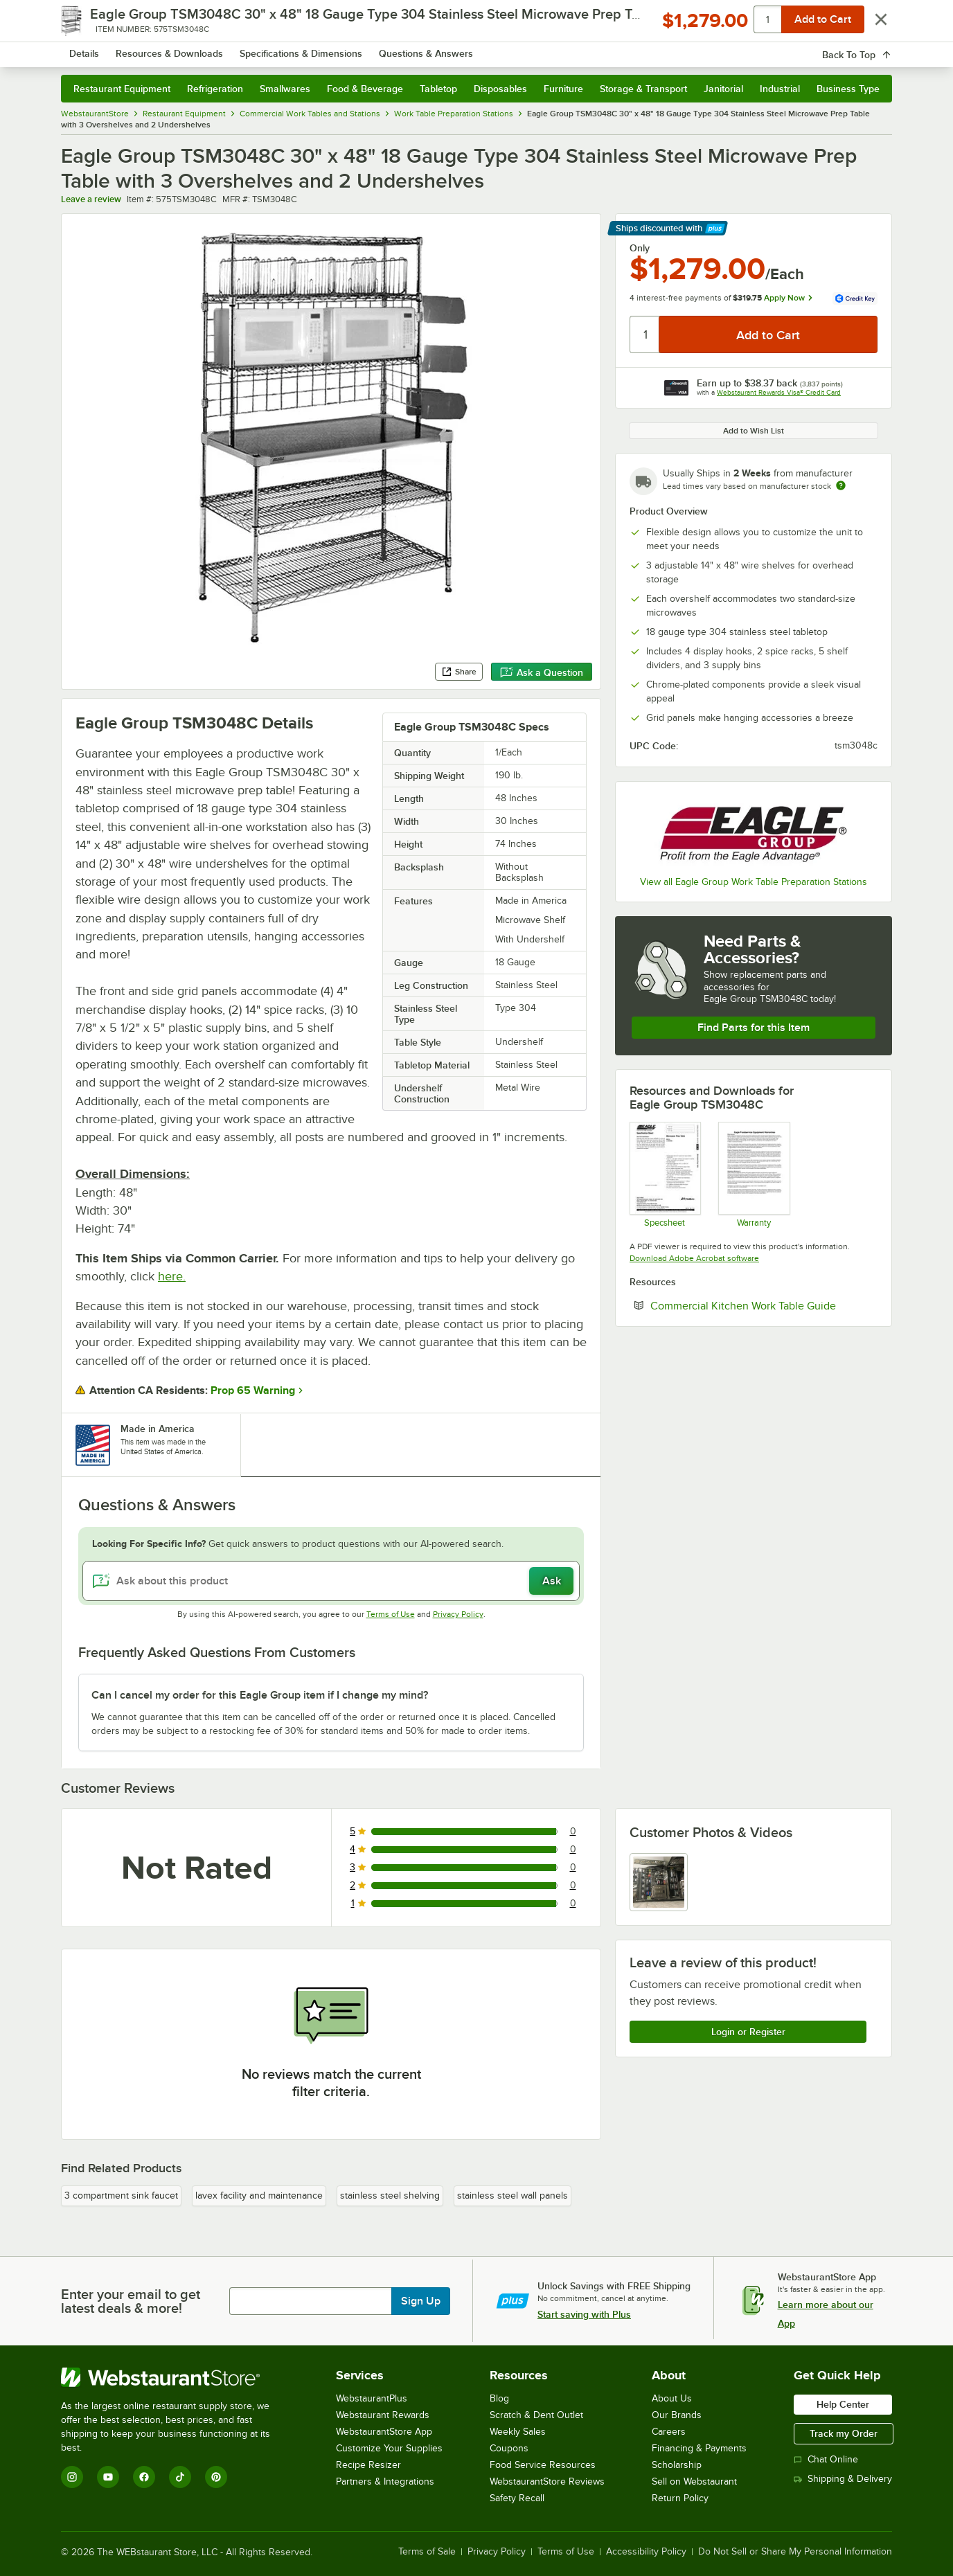  I want to click on Restaurant Equipment, so click(121, 88).